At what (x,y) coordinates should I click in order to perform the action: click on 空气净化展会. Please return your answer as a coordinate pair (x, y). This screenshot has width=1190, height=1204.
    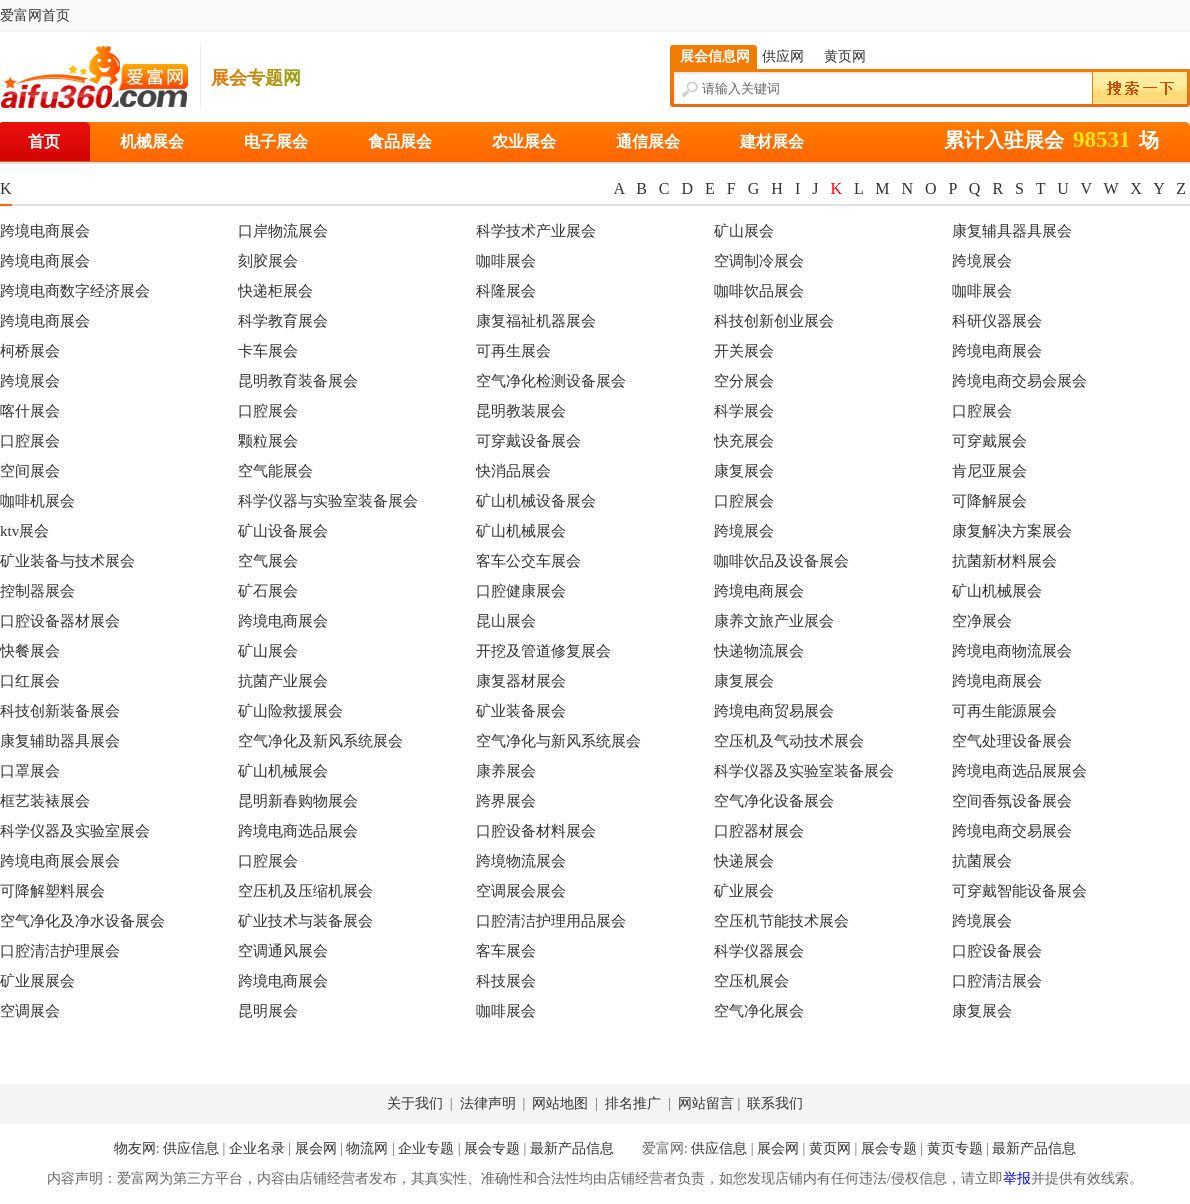
    Looking at the image, I should click on (759, 1011).